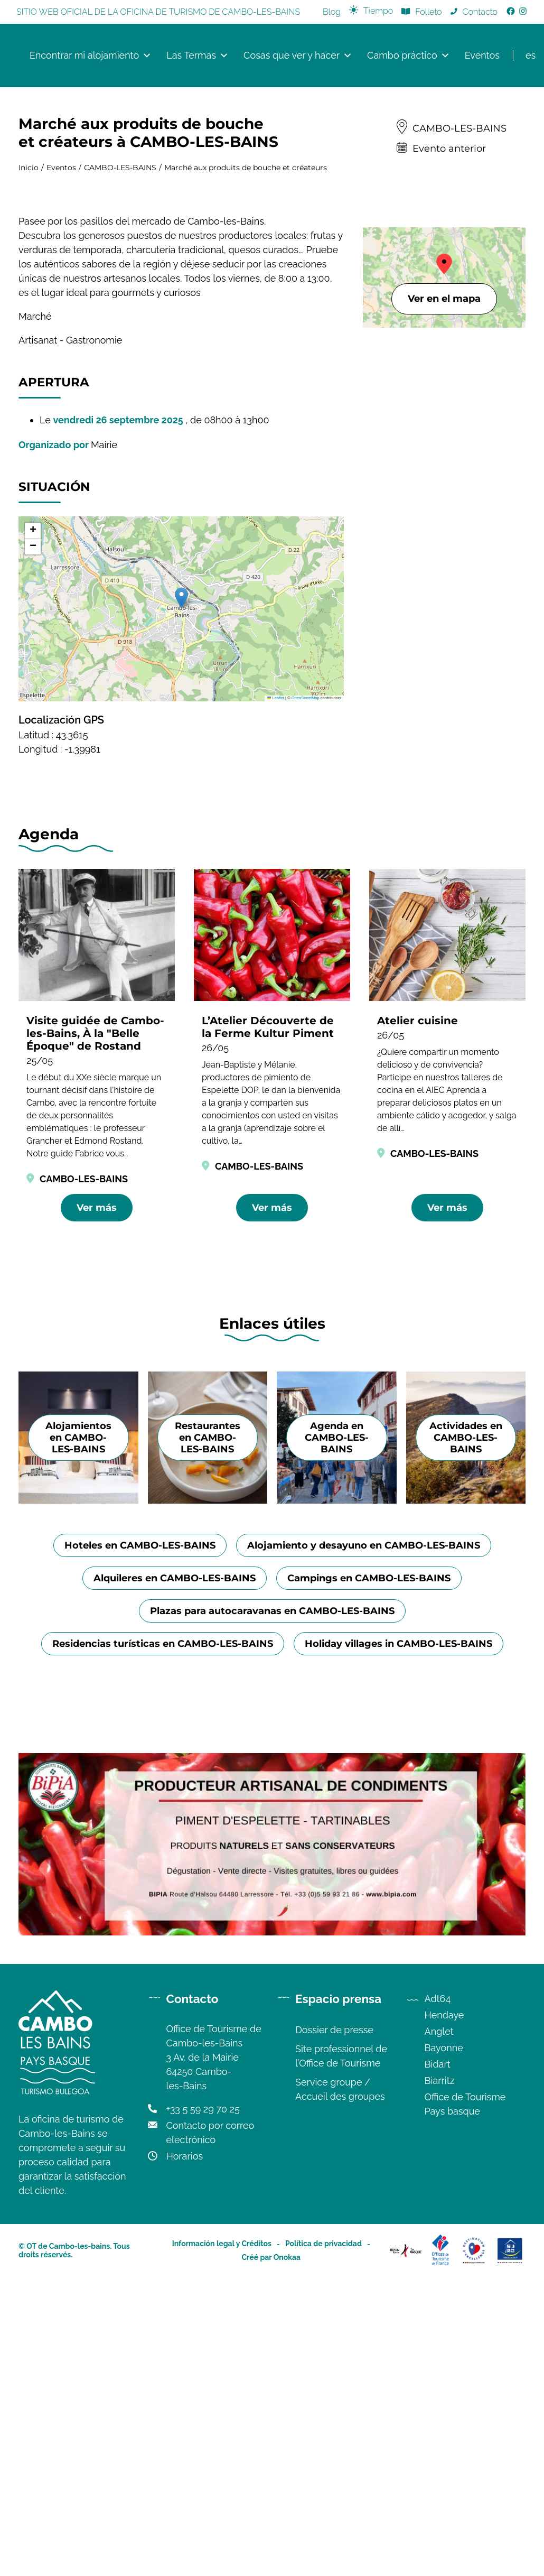 This screenshot has height=2576, width=544. Describe the element at coordinates (444, 2402) in the screenshot. I see `Bayonne` at that location.